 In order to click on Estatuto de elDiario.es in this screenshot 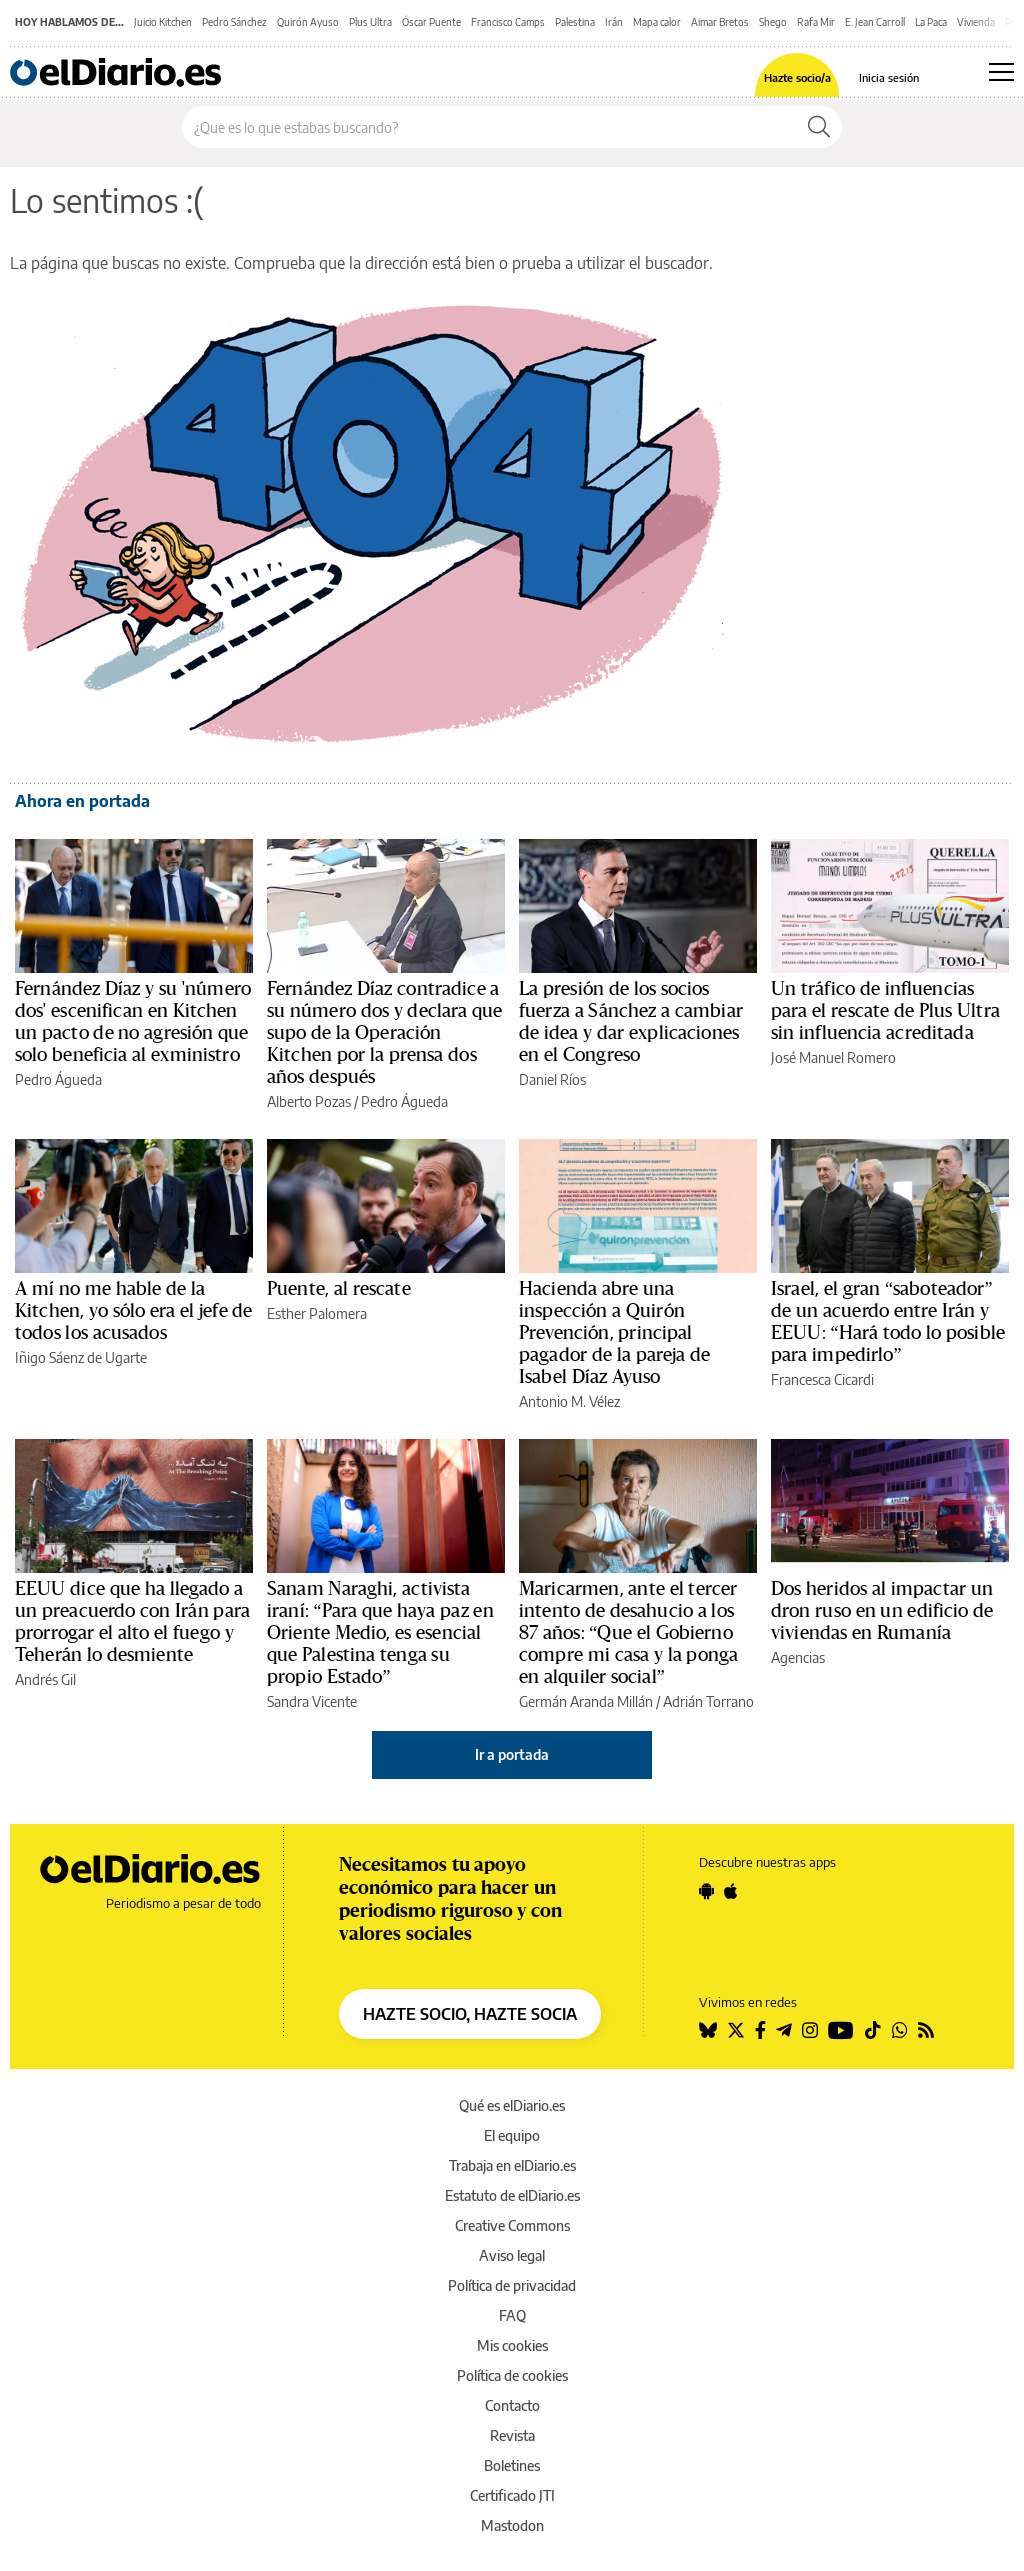, I will do `click(512, 2195)`.